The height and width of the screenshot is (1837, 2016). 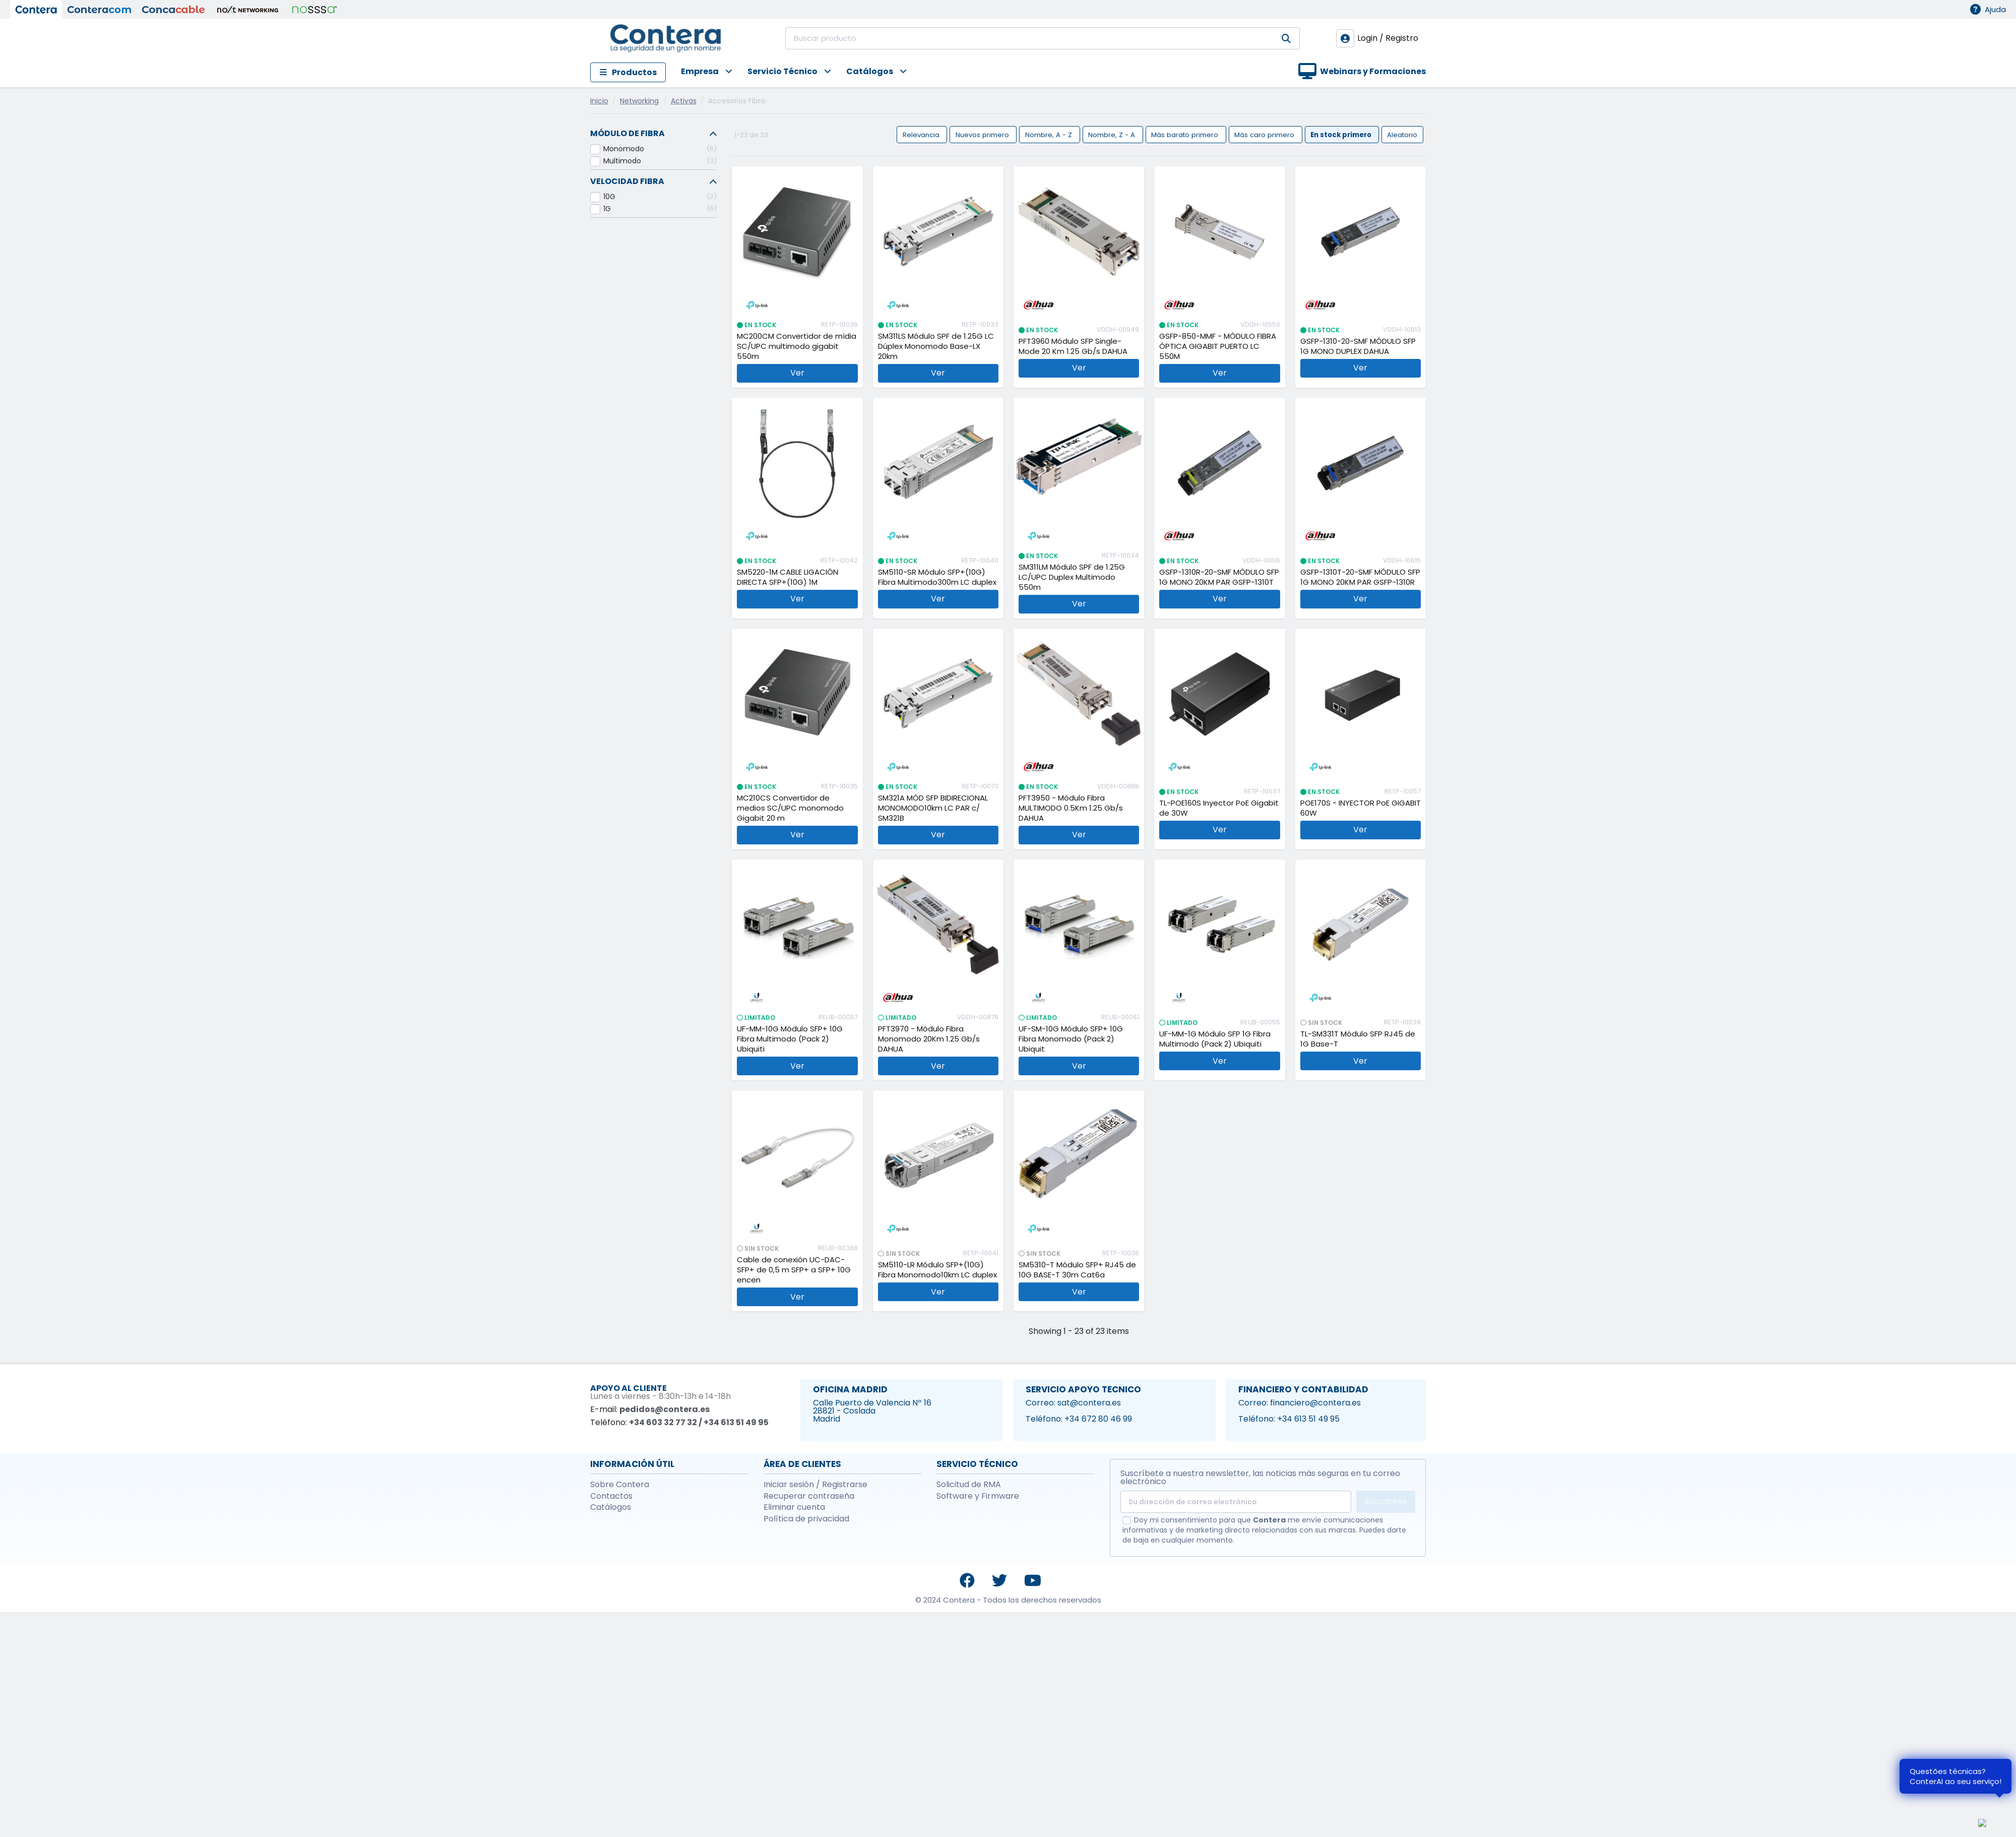 What do you see at coordinates (1219, 577) in the screenshot?
I see `GSFP-1310R-20-SMF MÓDULO SFP 1G MONO 20KM PAR GSFP-1310T` at bounding box center [1219, 577].